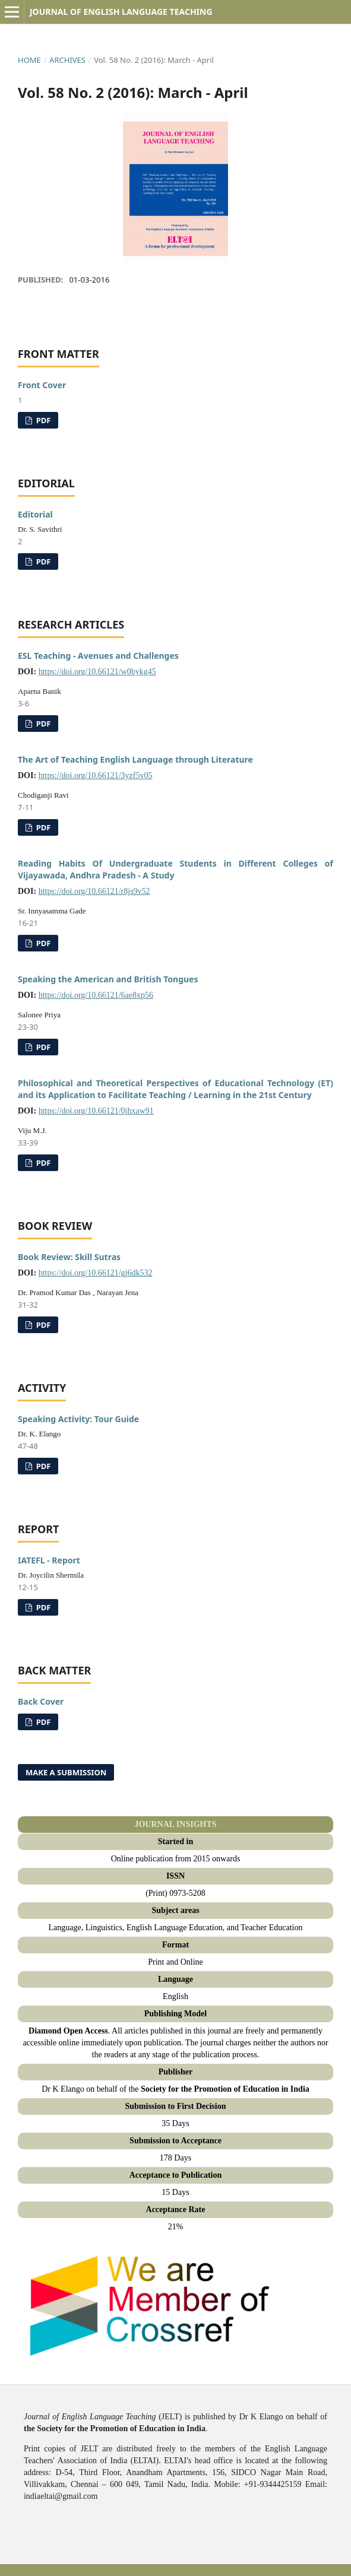  I want to click on Book Review: Skill Sutras, so click(69, 1256).